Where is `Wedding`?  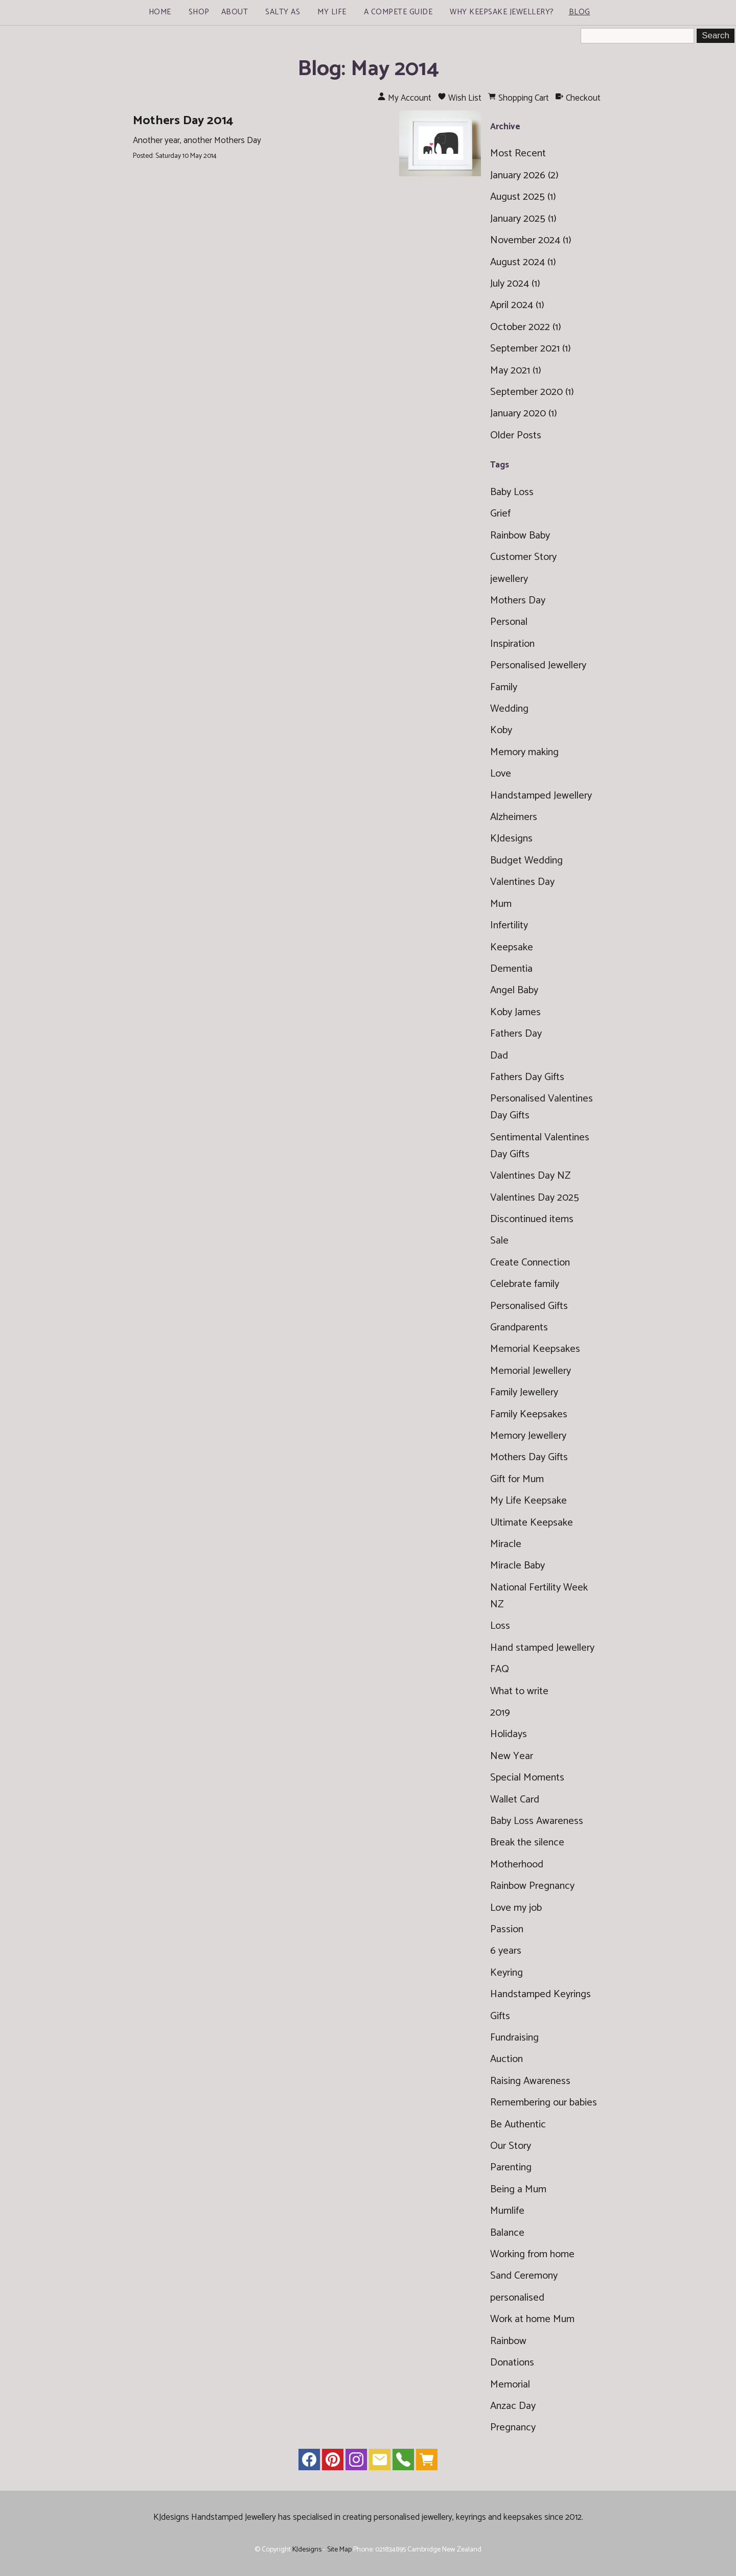 Wedding is located at coordinates (509, 708).